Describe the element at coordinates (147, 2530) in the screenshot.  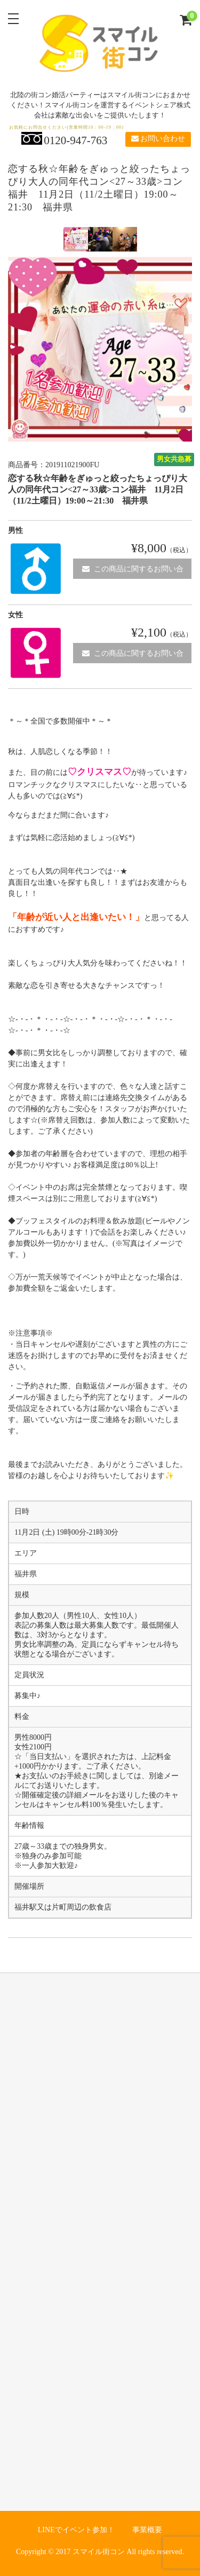
I see `事業概要` at that location.